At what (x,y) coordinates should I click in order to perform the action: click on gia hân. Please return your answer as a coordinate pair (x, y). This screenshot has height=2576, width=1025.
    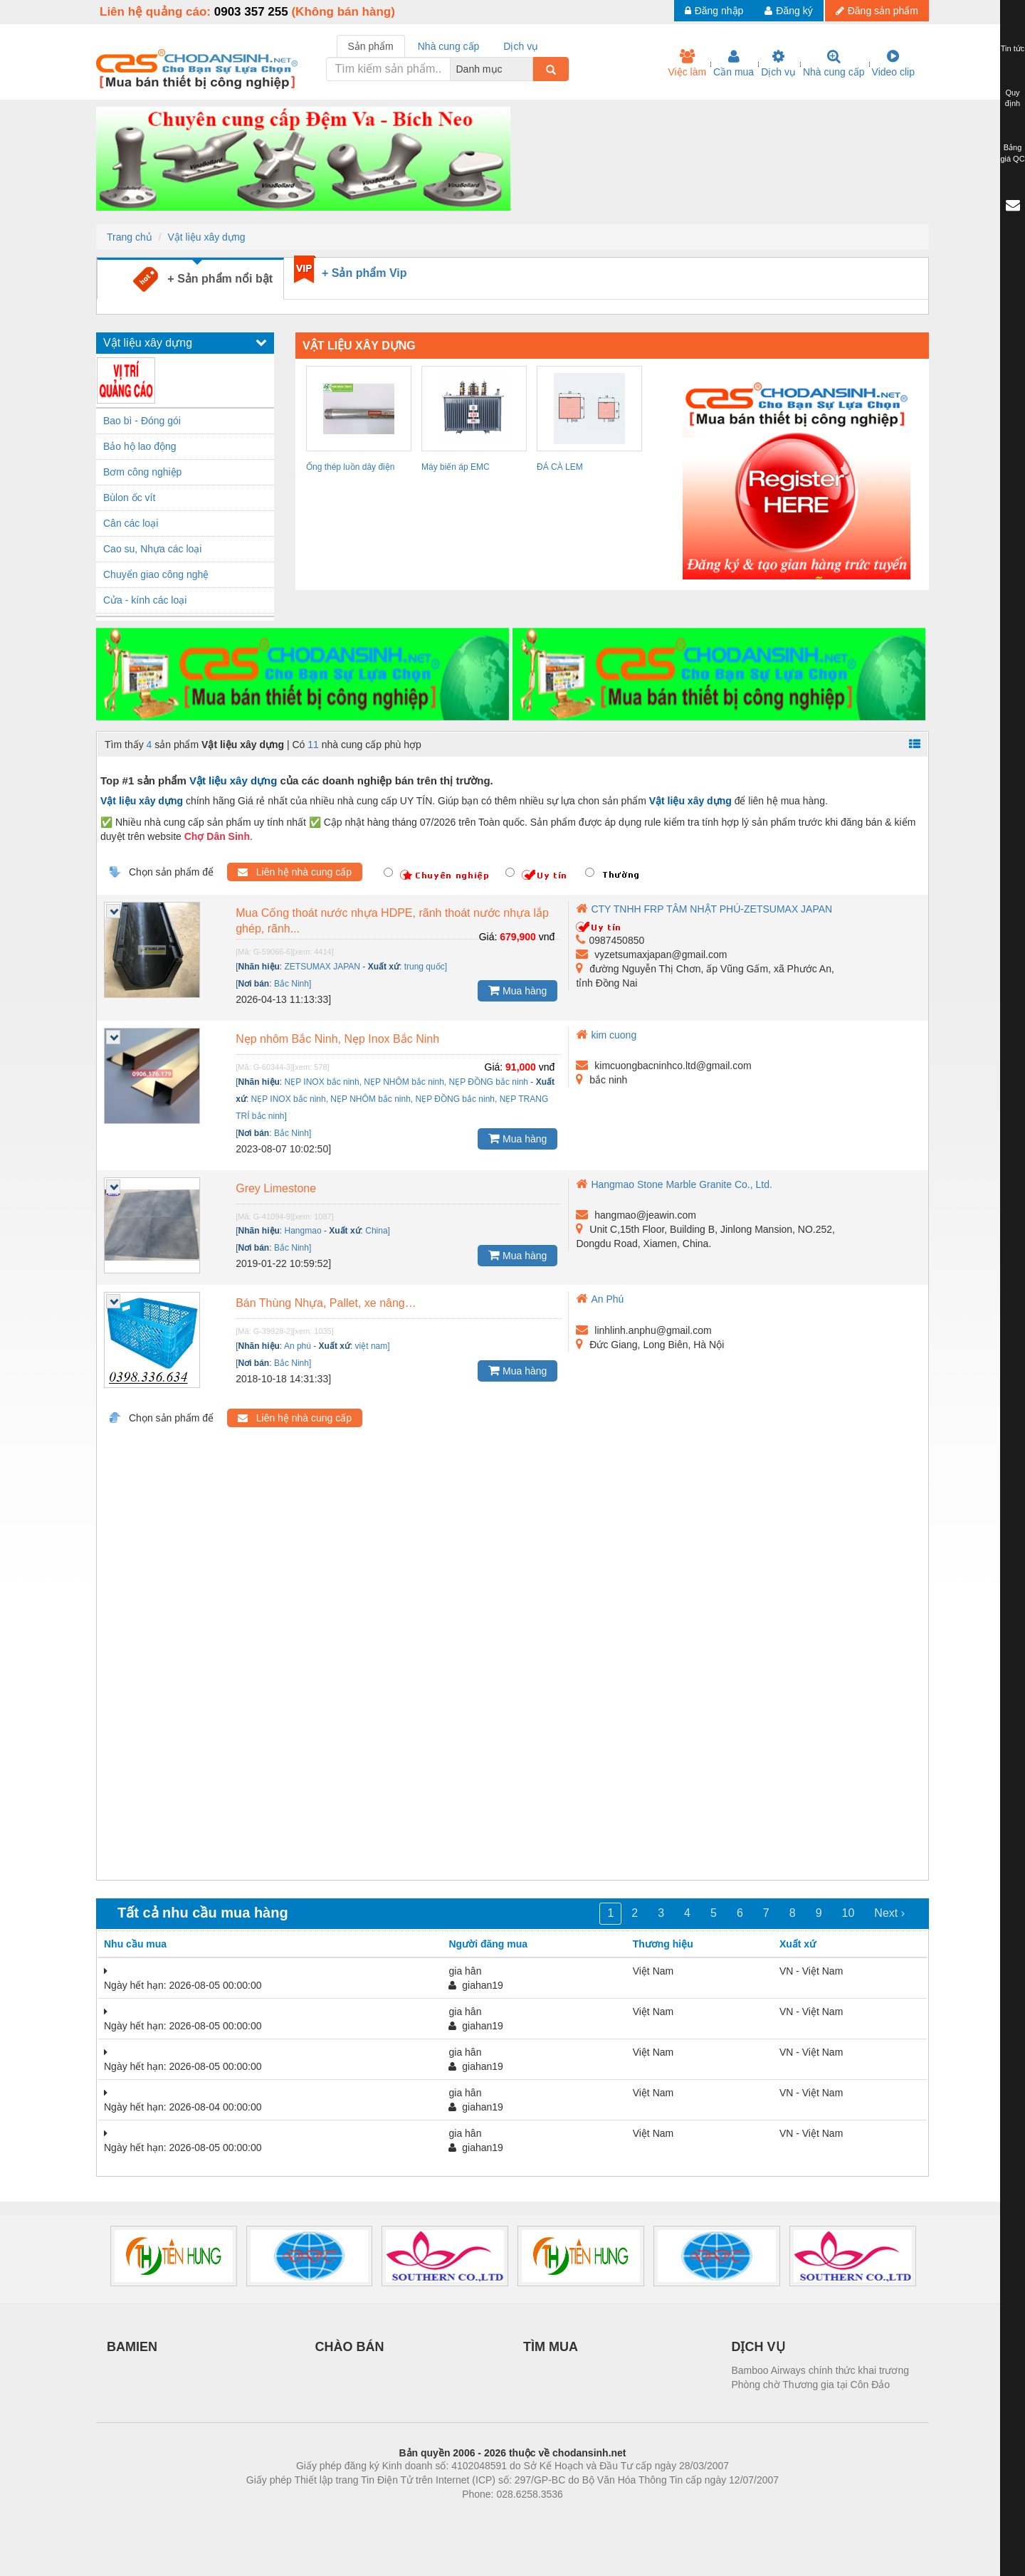
    Looking at the image, I should click on (464, 1971).